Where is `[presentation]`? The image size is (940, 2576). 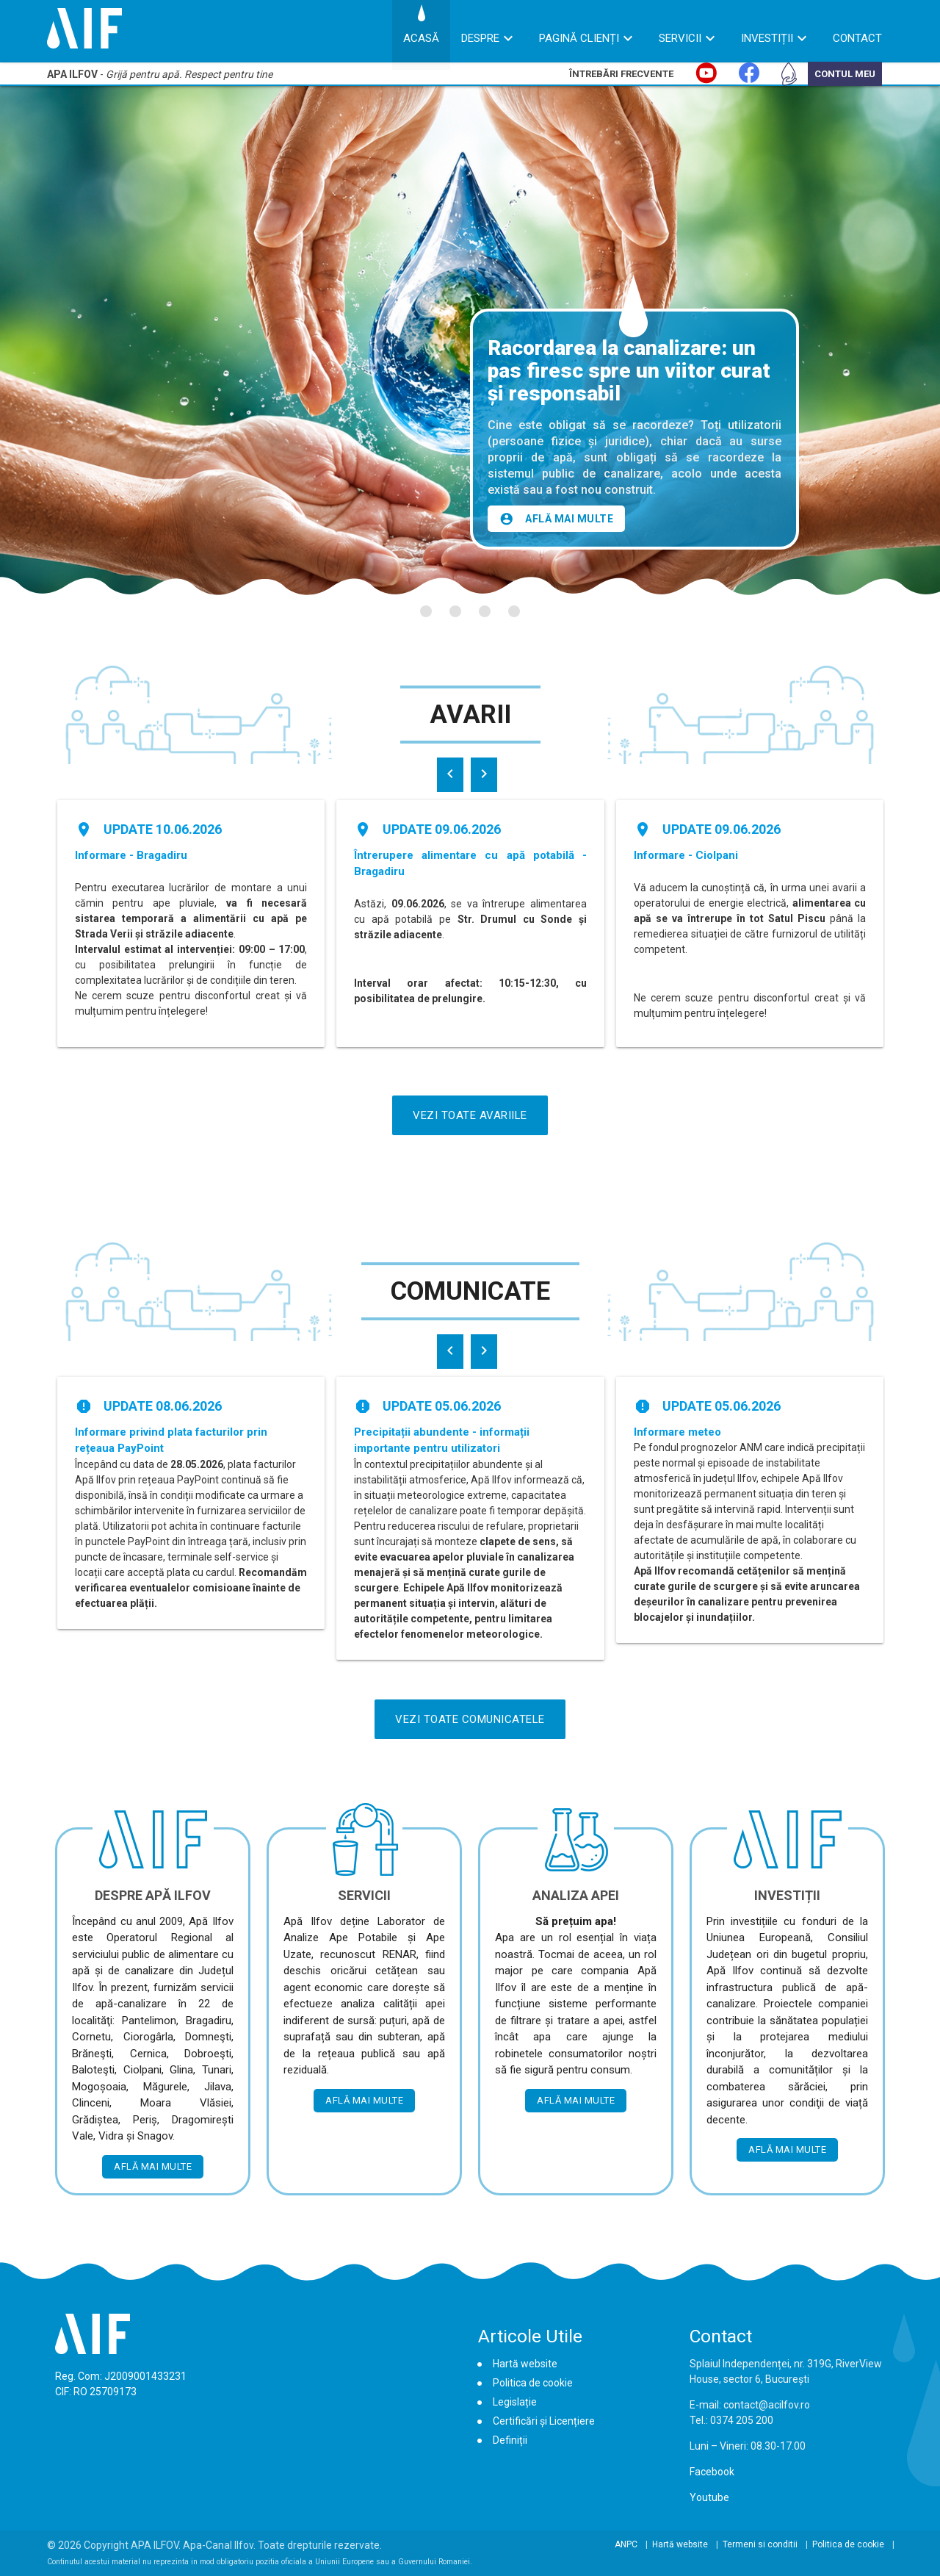
[presentation] is located at coordinates (450, 775).